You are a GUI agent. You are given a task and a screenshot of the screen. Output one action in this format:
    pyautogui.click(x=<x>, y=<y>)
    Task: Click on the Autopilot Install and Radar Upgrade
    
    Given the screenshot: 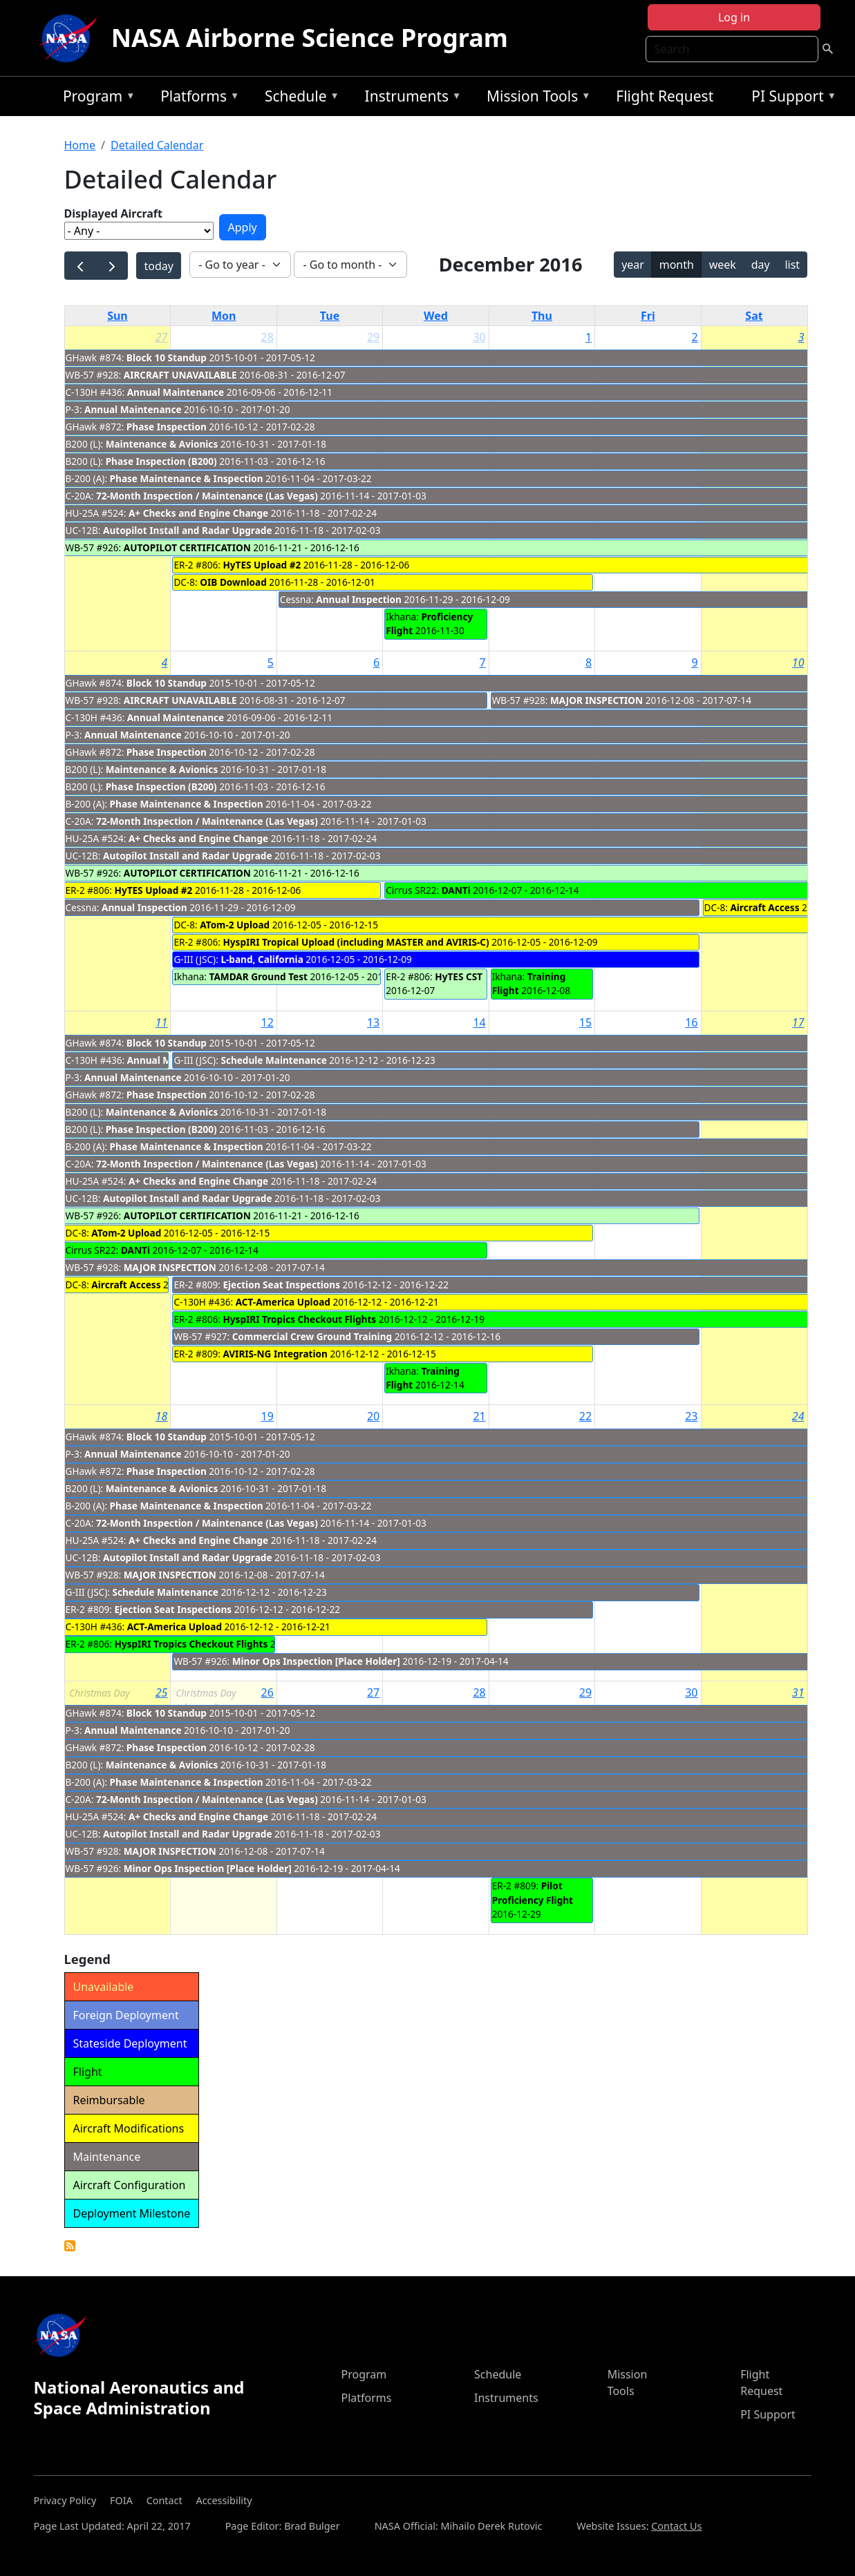 What is the action you would take?
    pyautogui.click(x=187, y=530)
    